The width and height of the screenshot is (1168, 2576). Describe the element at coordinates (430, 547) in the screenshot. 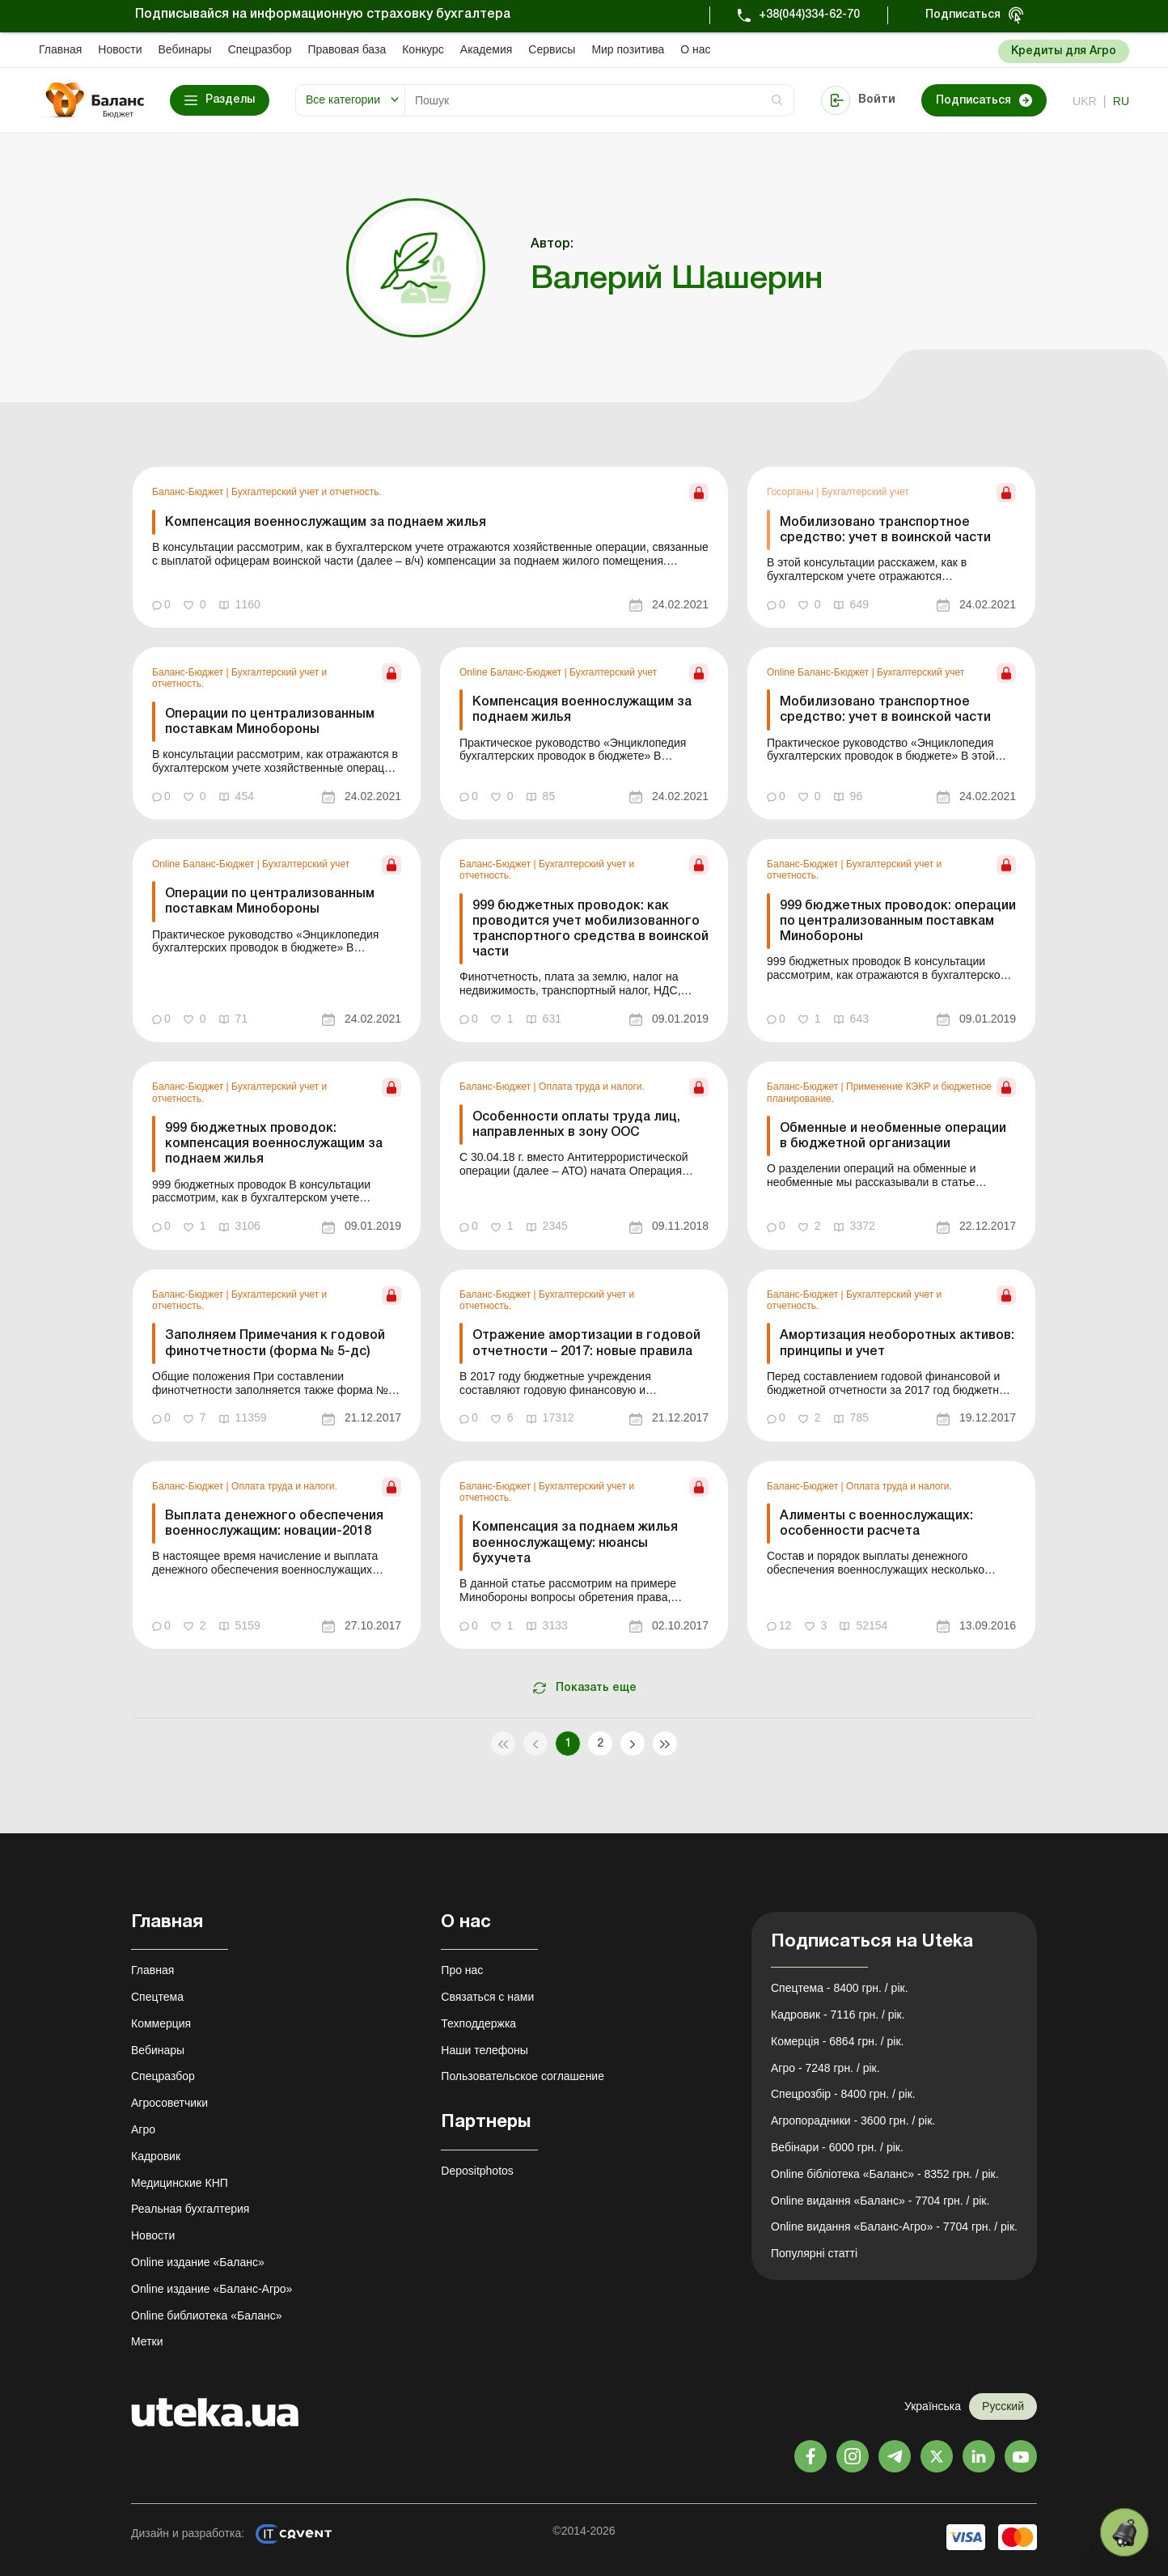

I see `[link]` at that location.